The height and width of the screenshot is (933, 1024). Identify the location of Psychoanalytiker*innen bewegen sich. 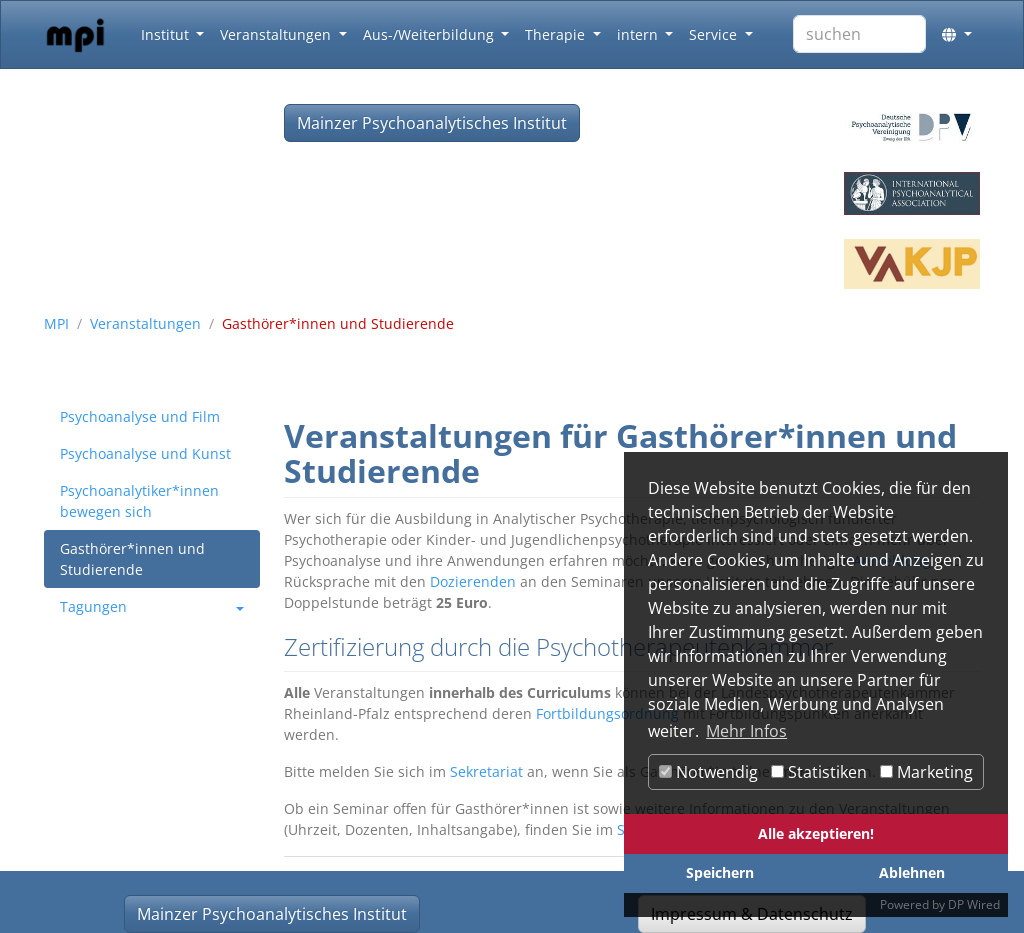
(139, 501).